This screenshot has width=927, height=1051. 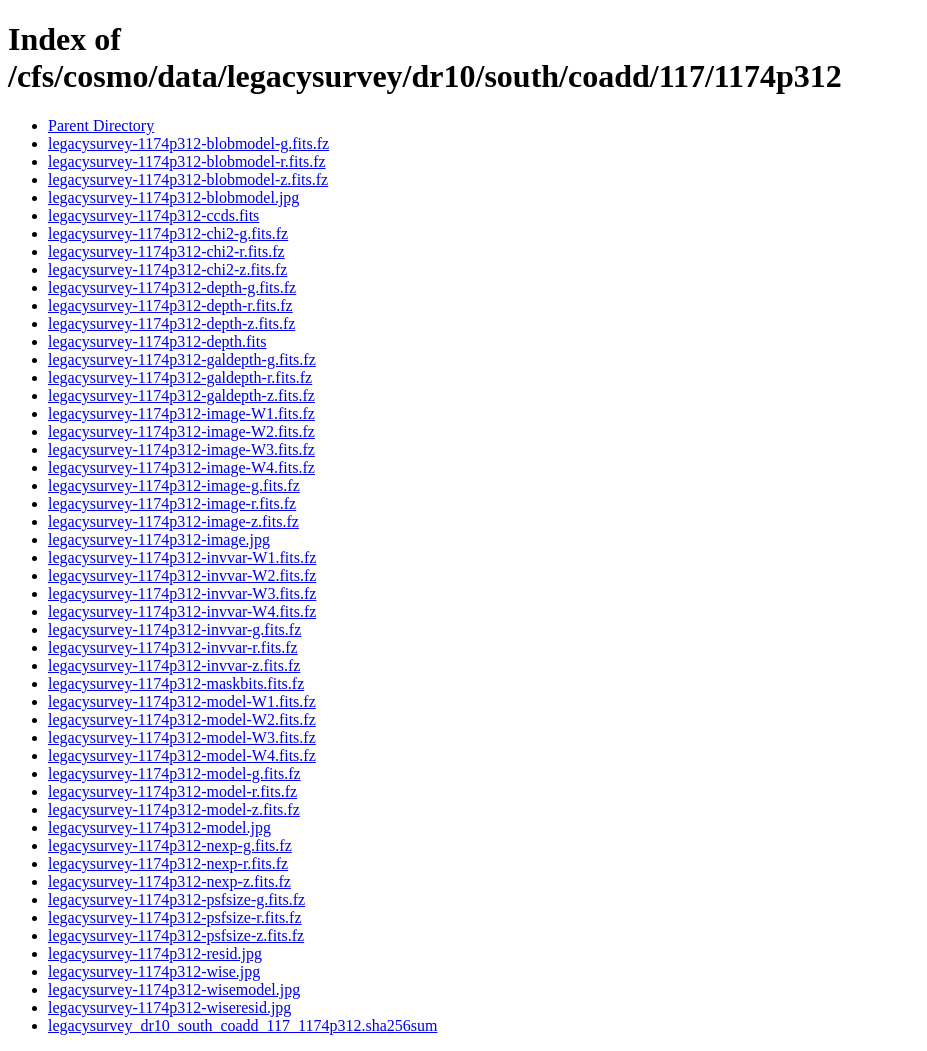 I want to click on legacysurvey-1174p312-psfsize-g.fits.fz, so click(x=176, y=899).